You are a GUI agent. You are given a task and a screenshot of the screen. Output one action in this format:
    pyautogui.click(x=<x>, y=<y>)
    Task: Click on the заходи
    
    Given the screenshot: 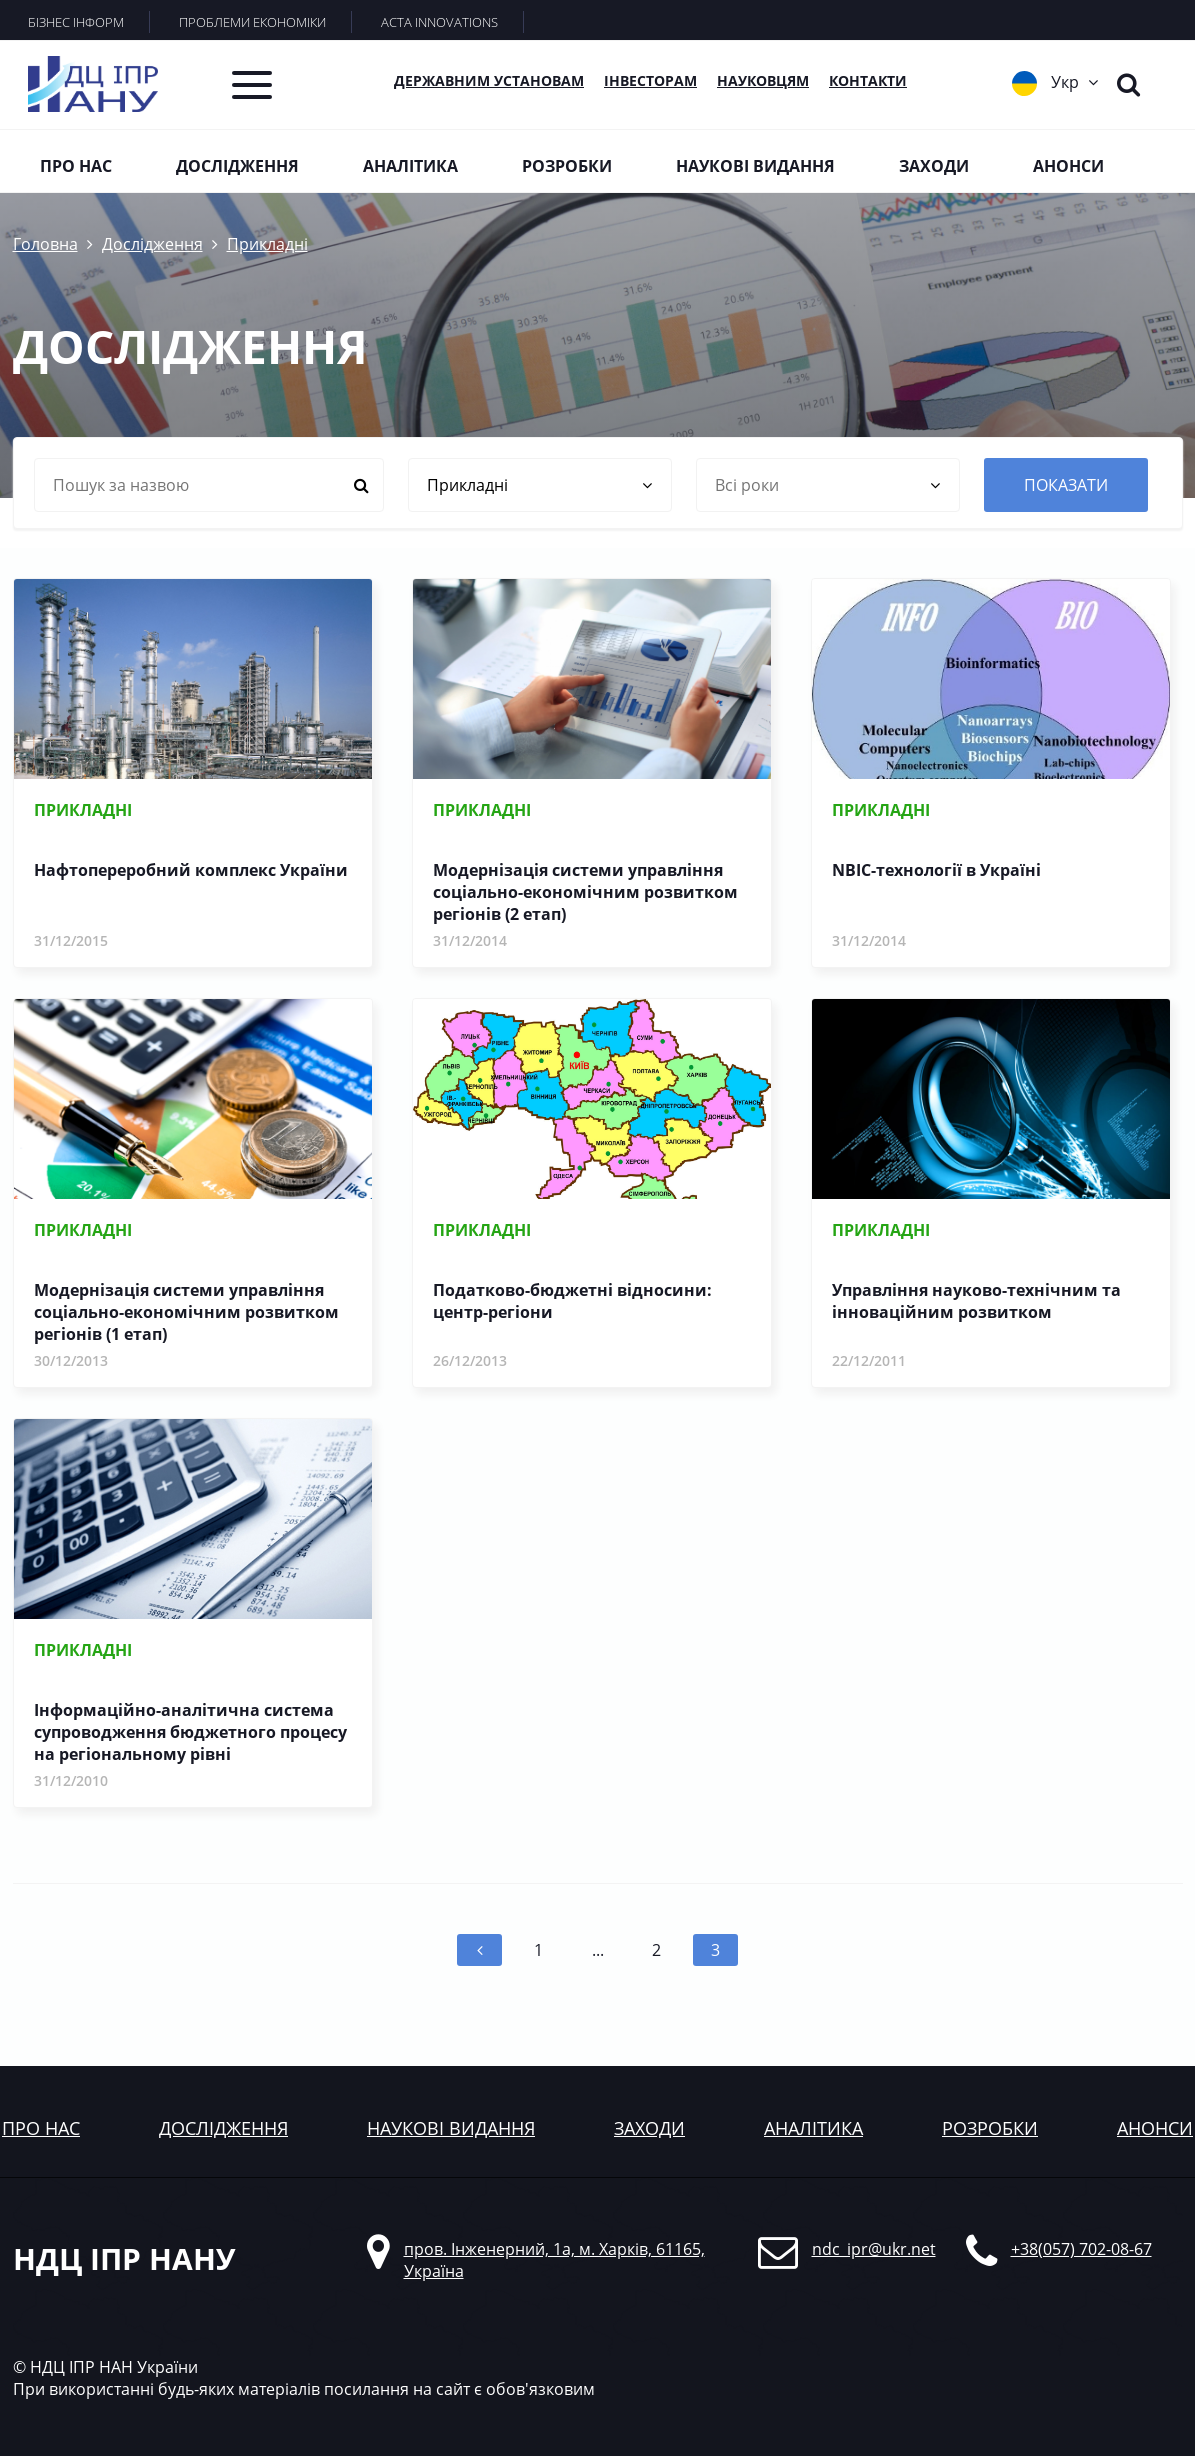 What is the action you would take?
    pyautogui.click(x=649, y=2128)
    